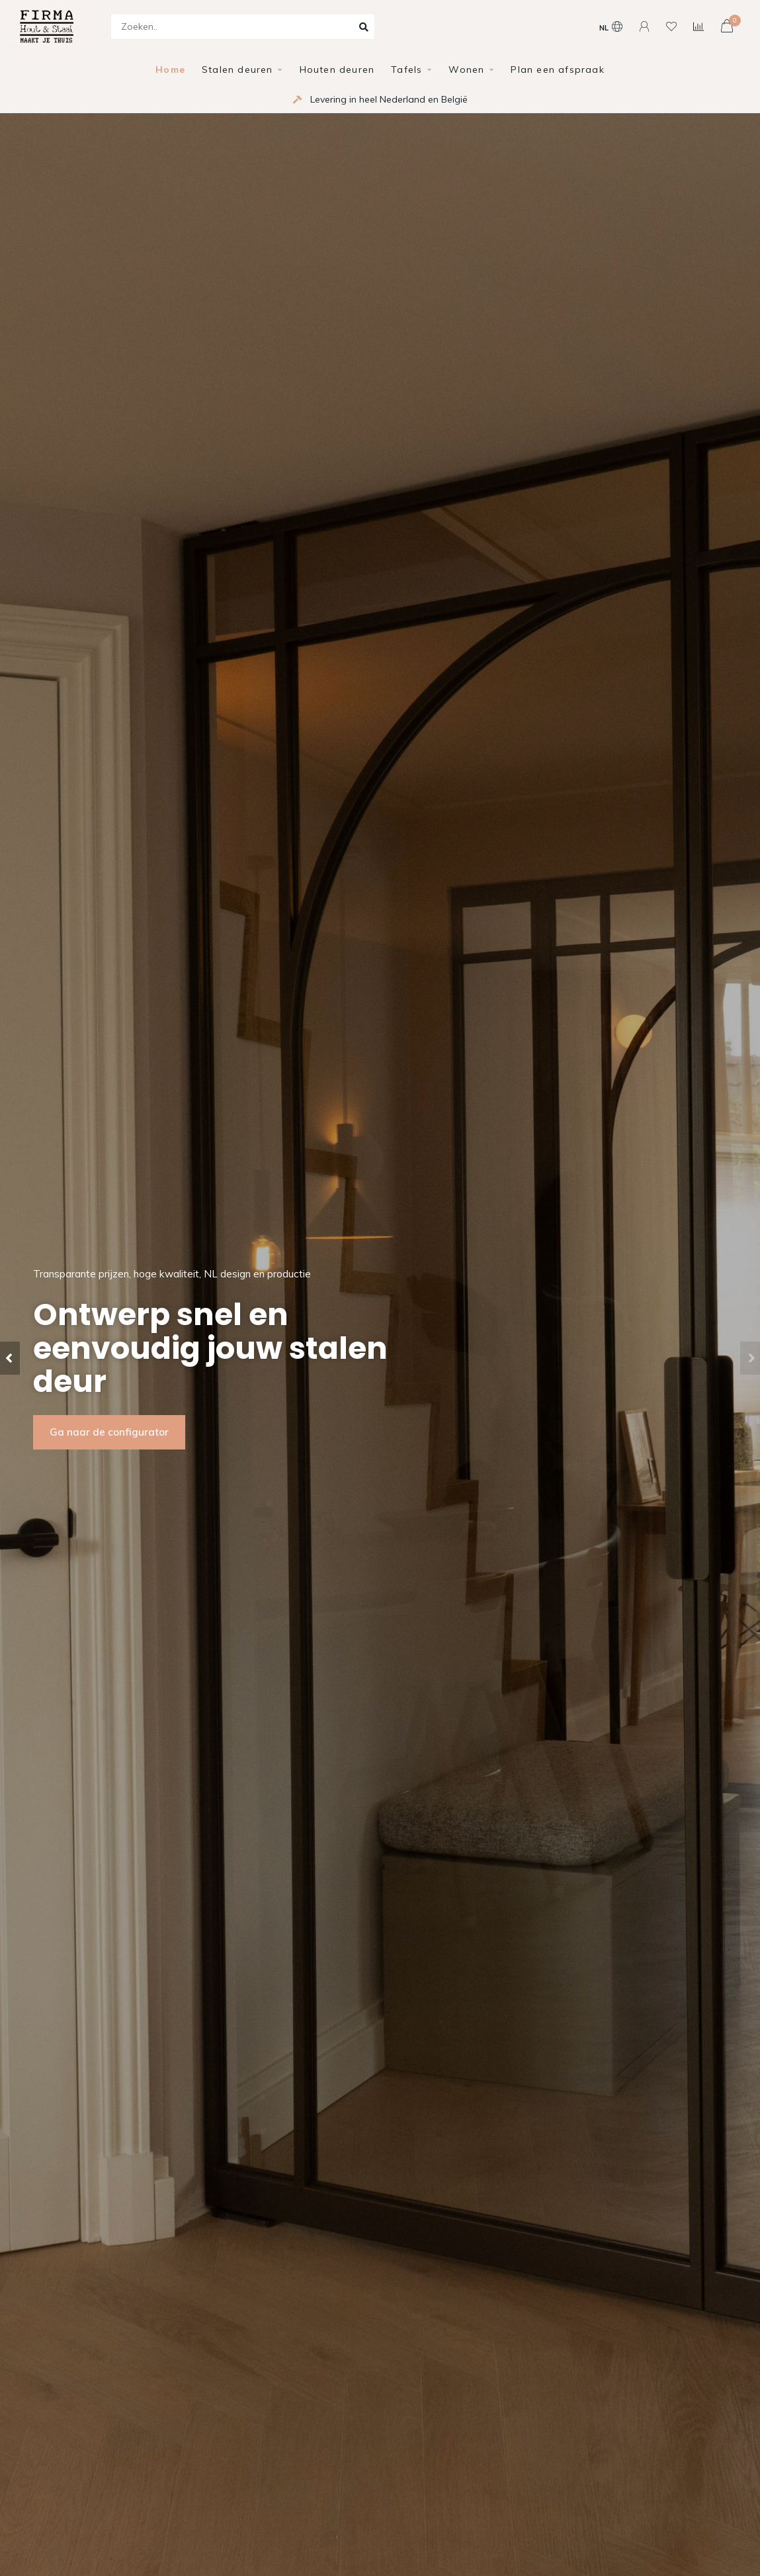  What do you see at coordinates (170, 69) in the screenshot?
I see `Home` at bounding box center [170, 69].